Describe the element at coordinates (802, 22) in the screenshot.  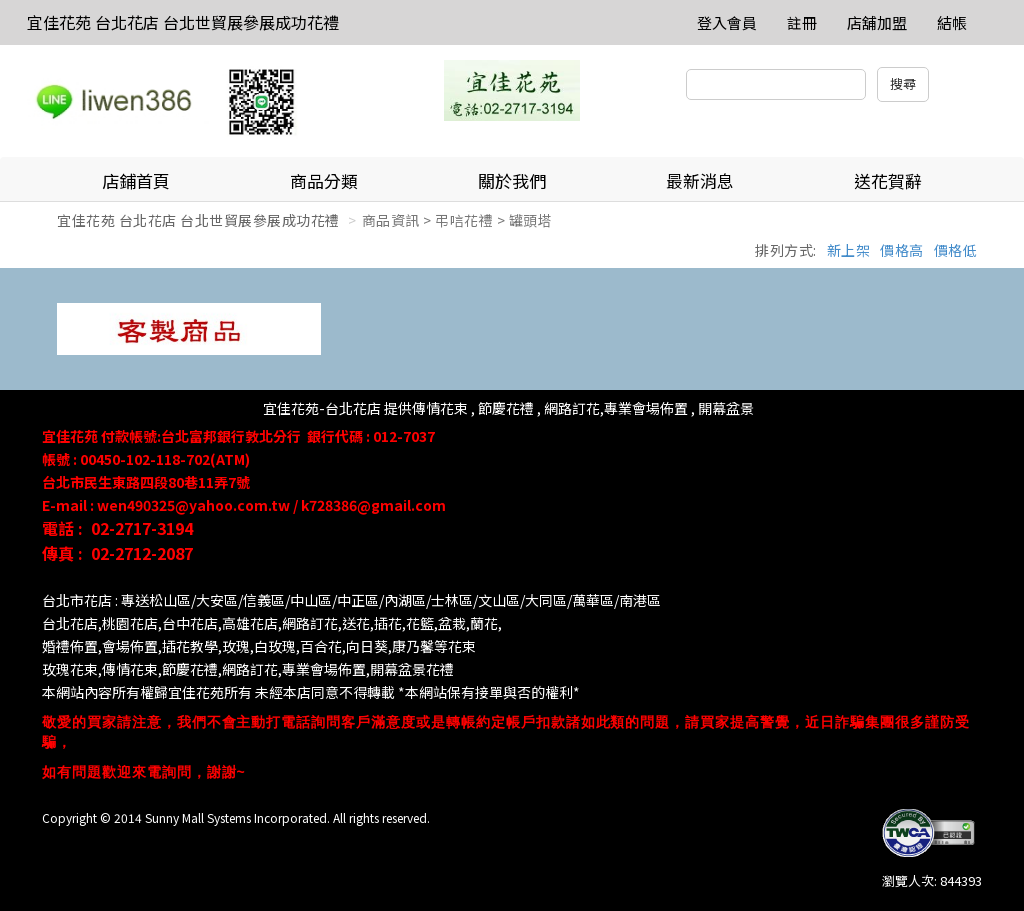
I see `註冊` at that location.